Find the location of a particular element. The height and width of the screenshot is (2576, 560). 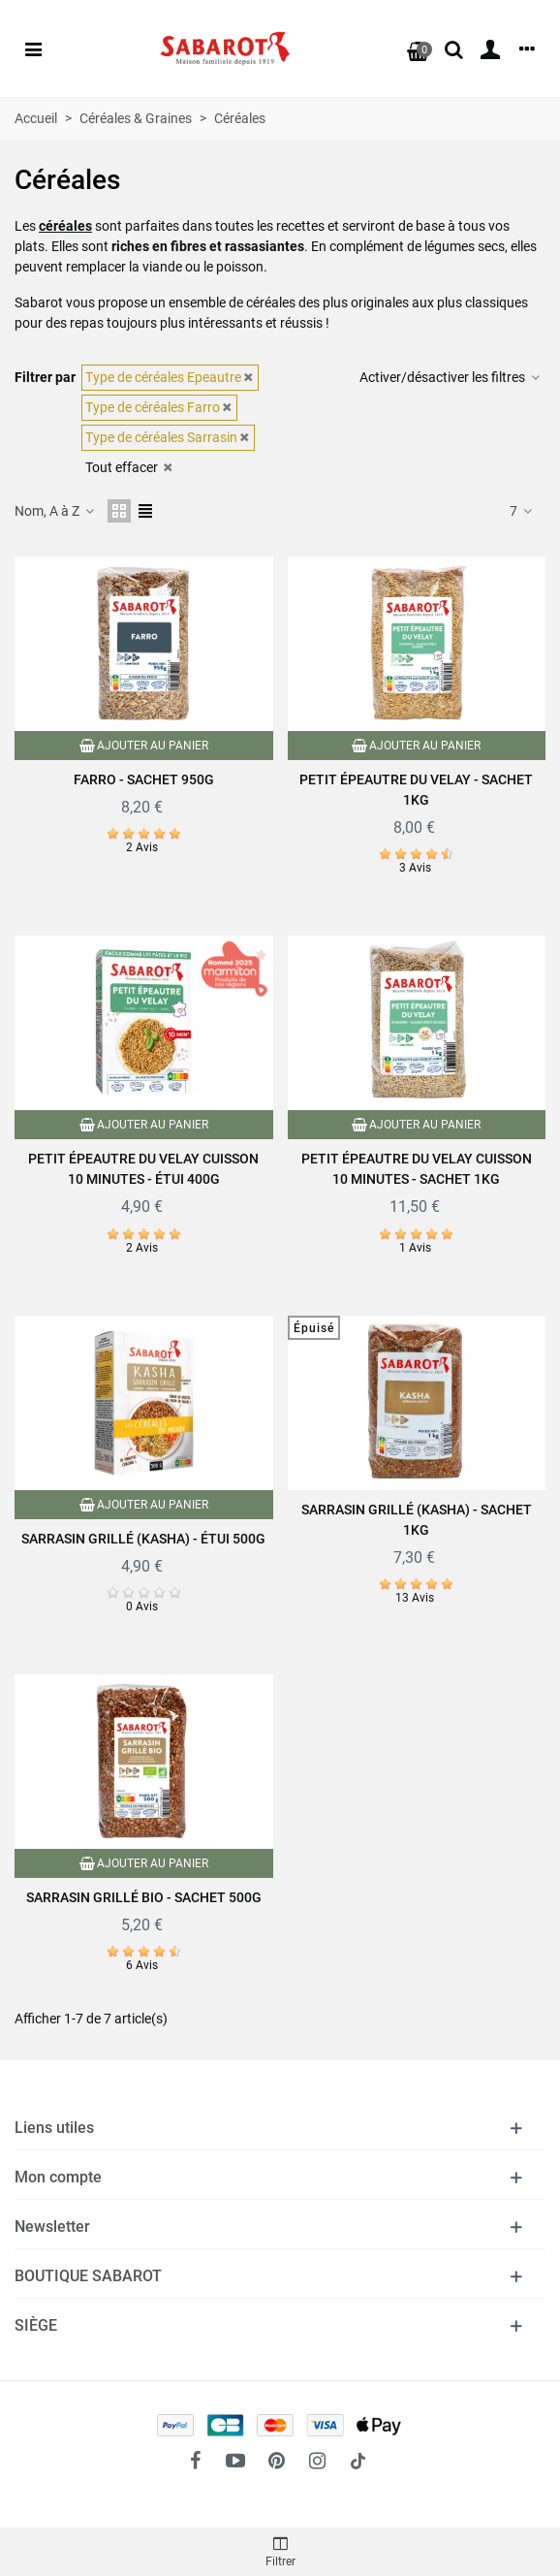

Type de céréales Epeautre is located at coordinates (170, 377).